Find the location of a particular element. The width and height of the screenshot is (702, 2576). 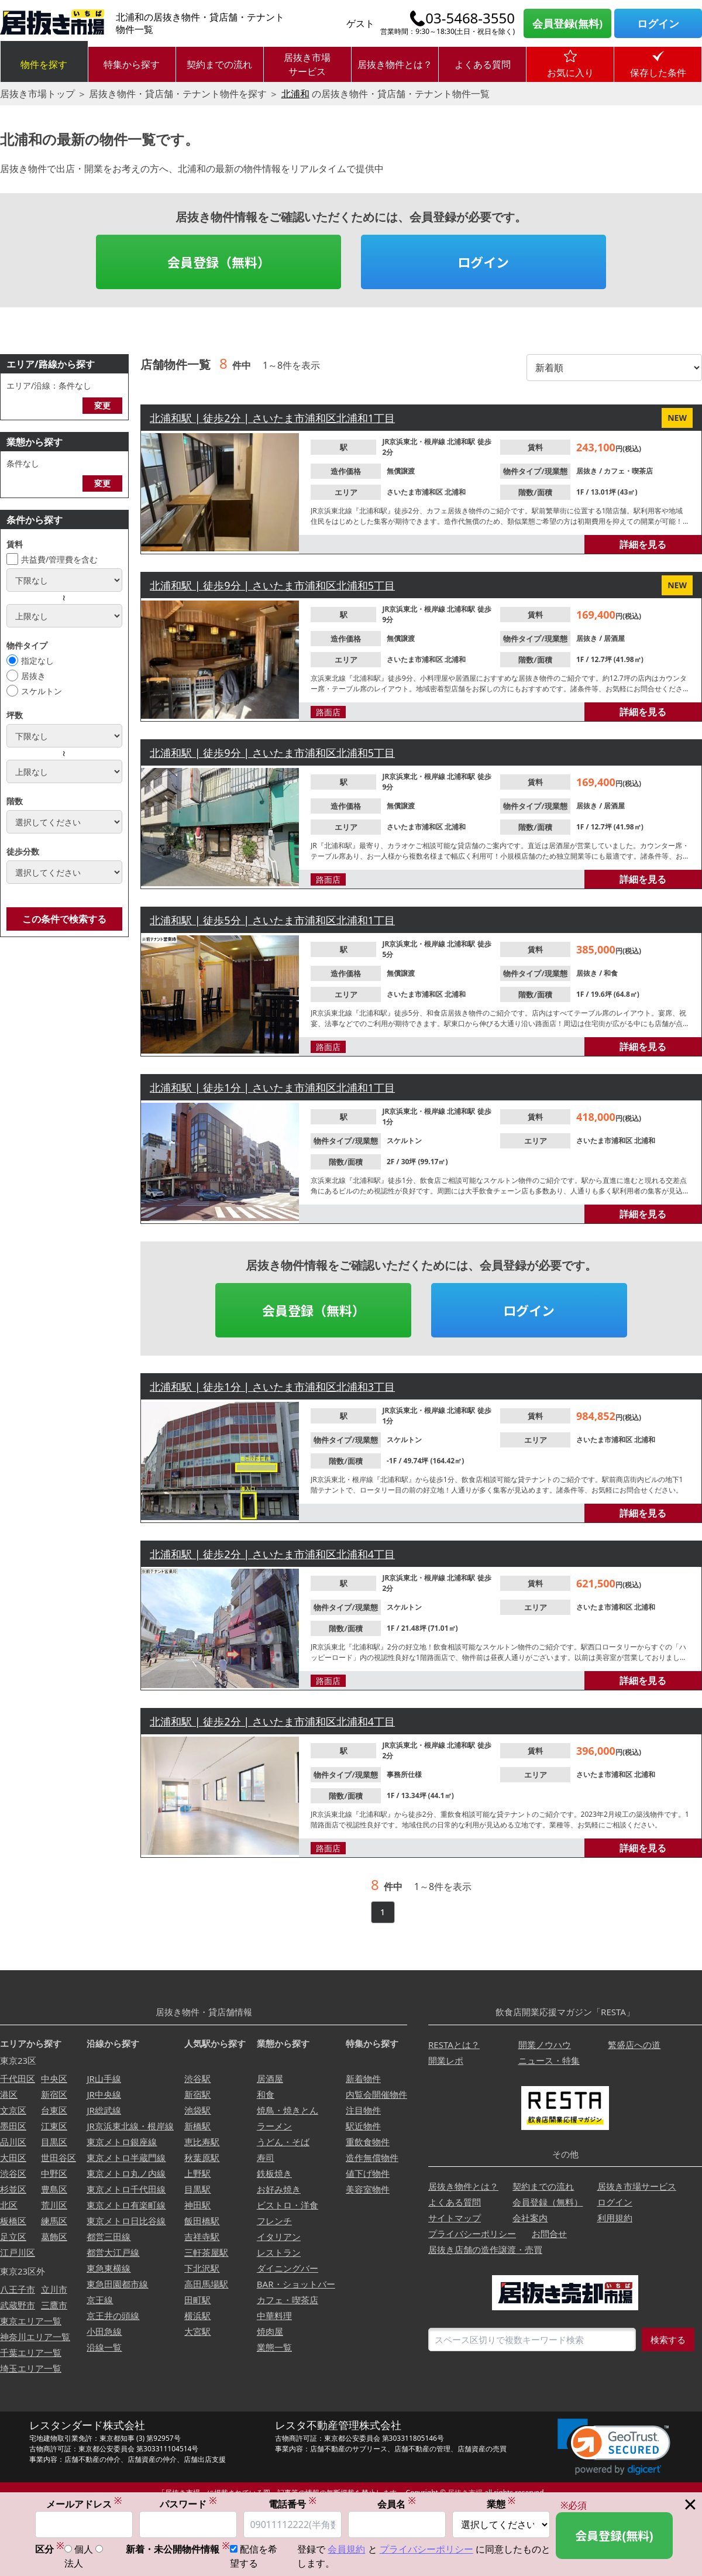

新宿区 is located at coordinates (54, 2094).